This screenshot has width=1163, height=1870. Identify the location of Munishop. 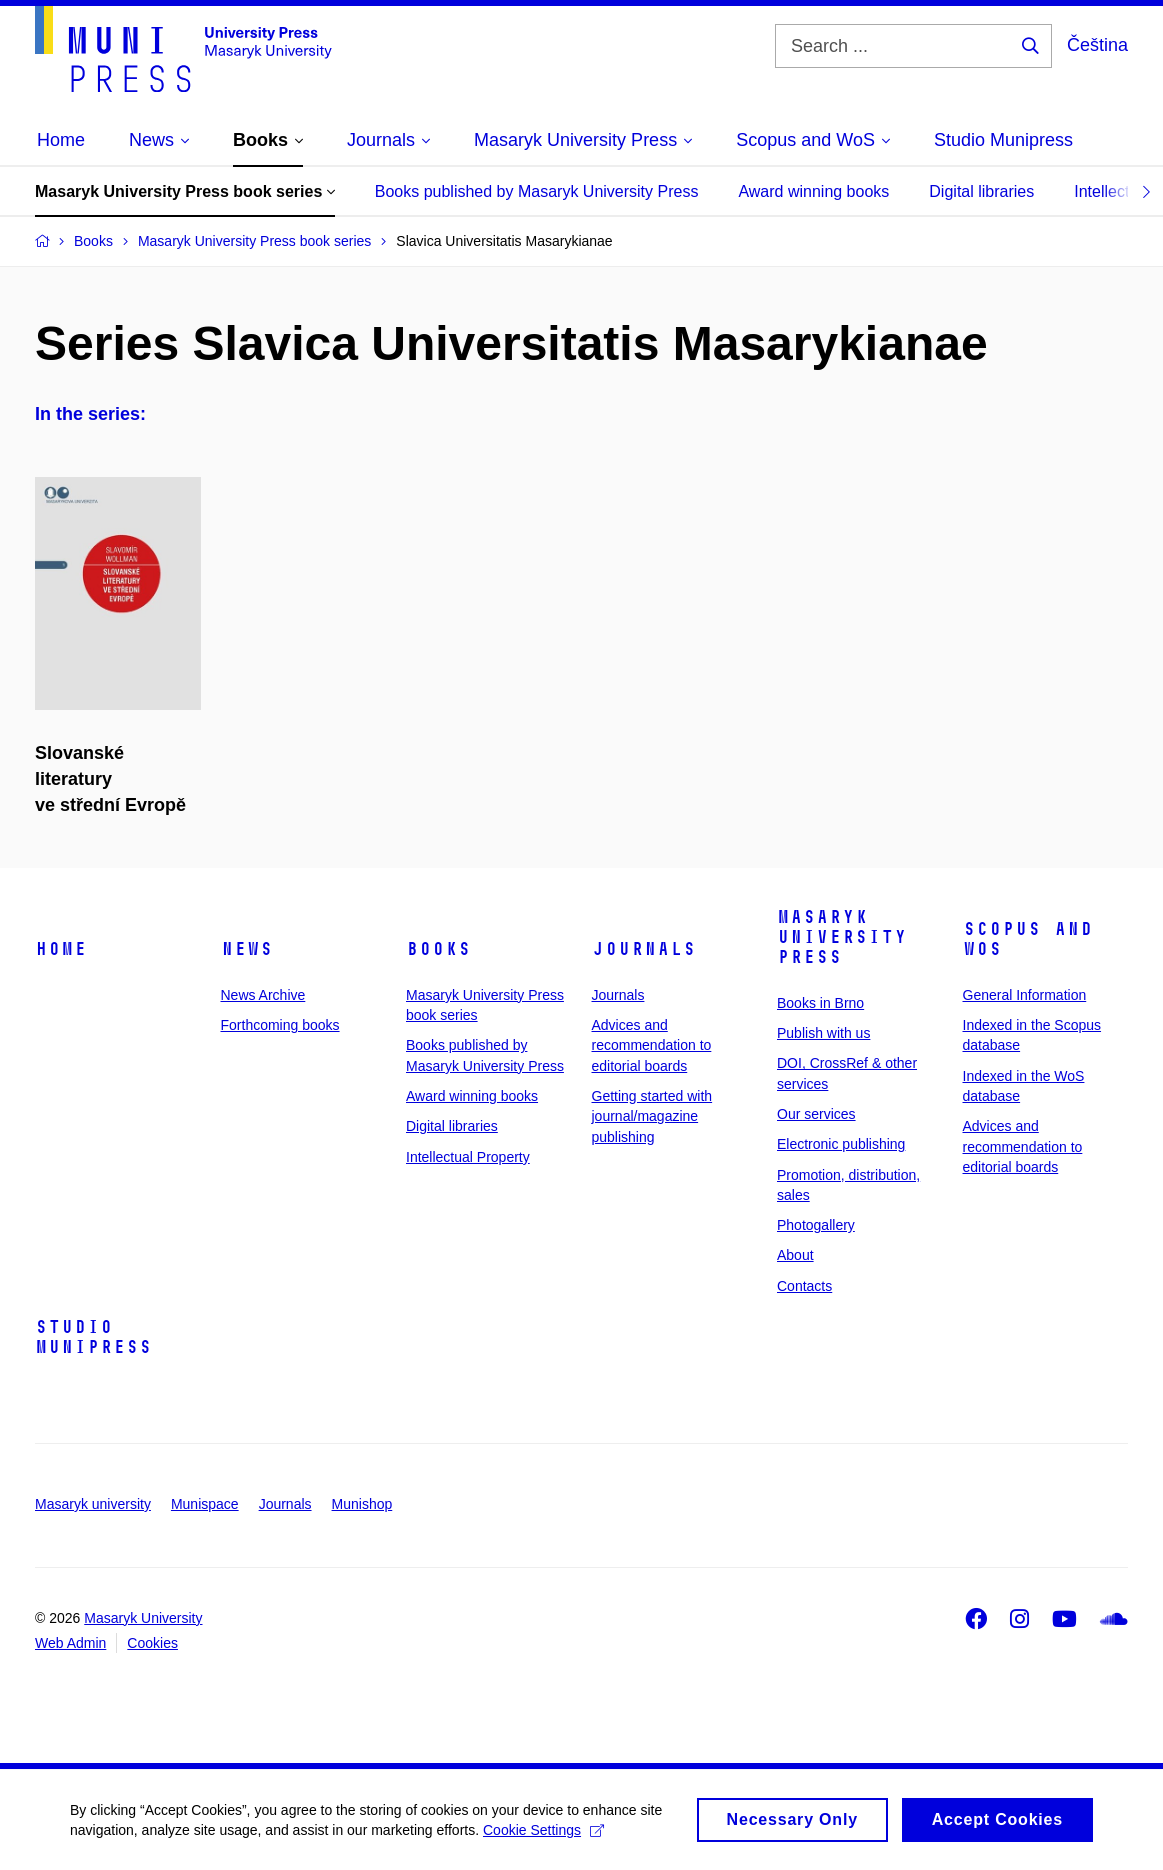
(362, 1504).